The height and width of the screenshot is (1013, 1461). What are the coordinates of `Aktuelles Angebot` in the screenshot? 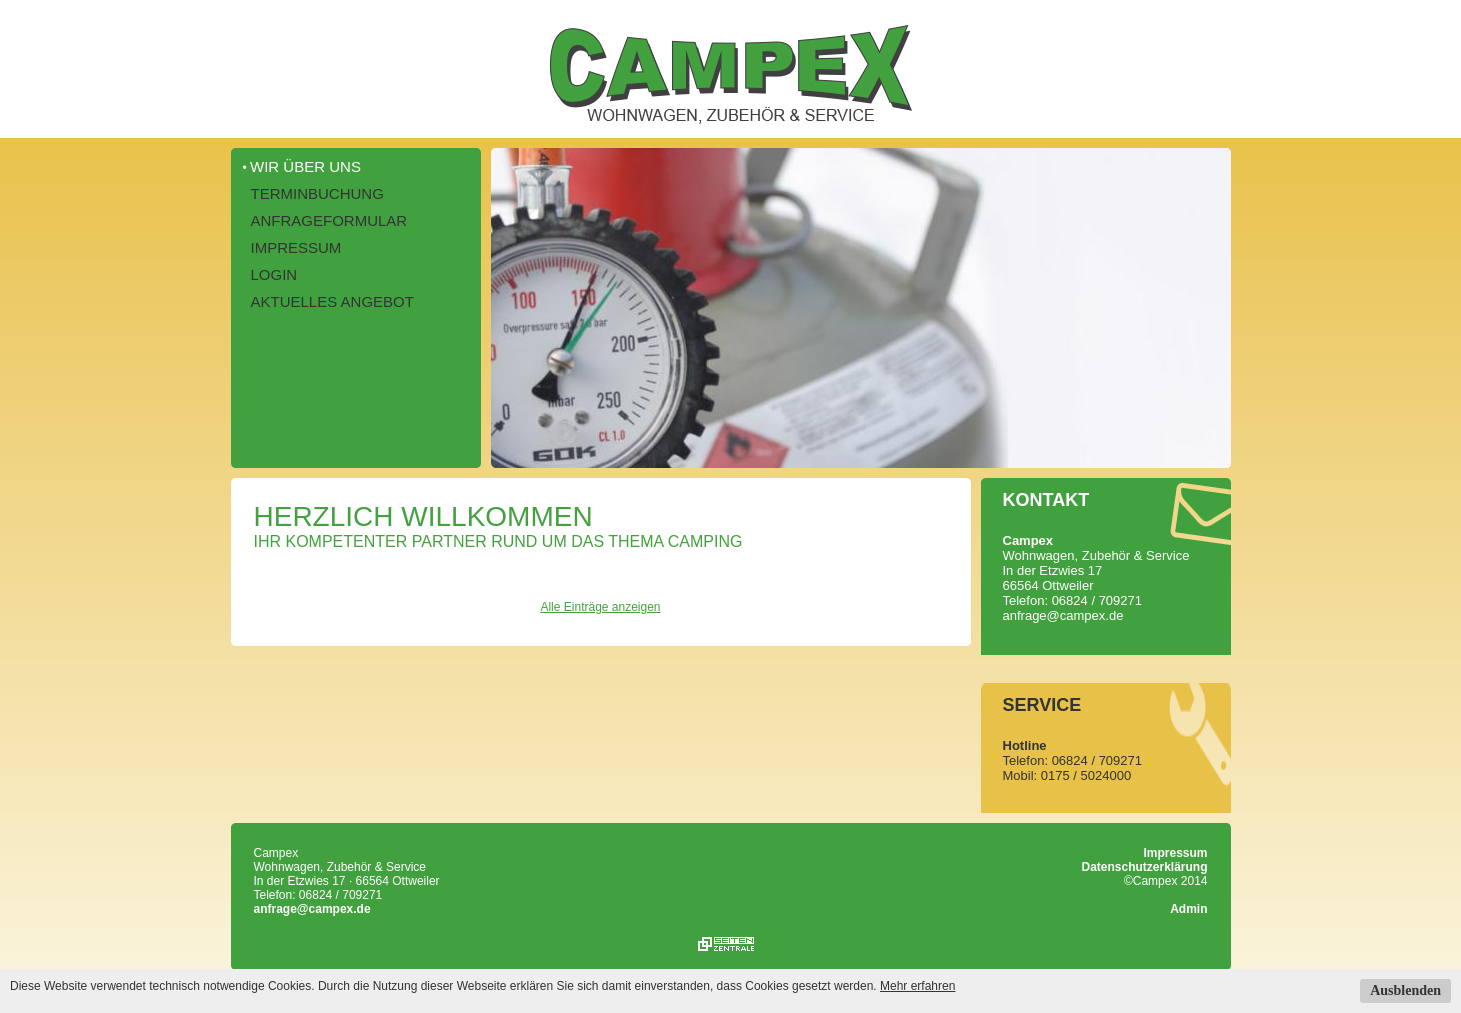 It's located at (332, 301).